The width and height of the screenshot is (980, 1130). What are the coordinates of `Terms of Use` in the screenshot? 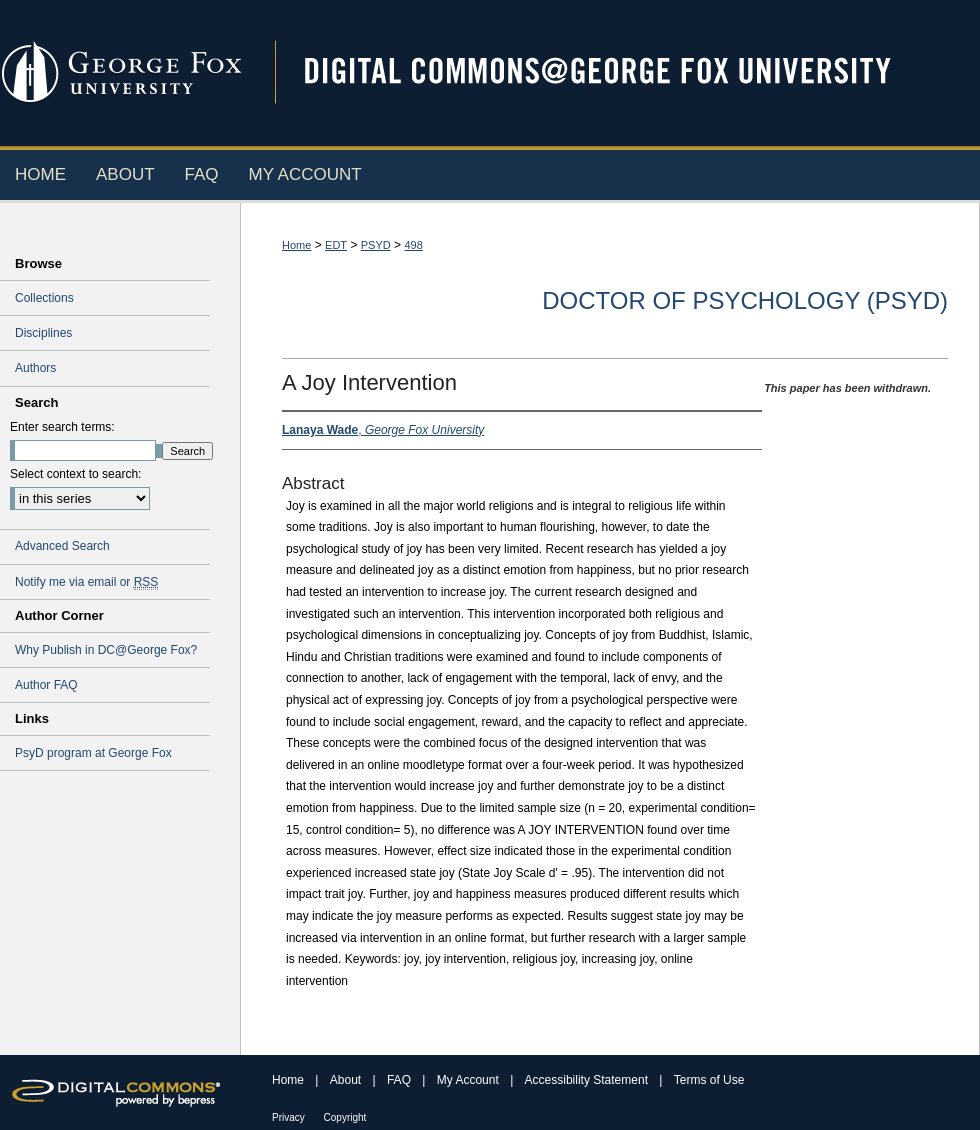 It's located at (709, 1080).